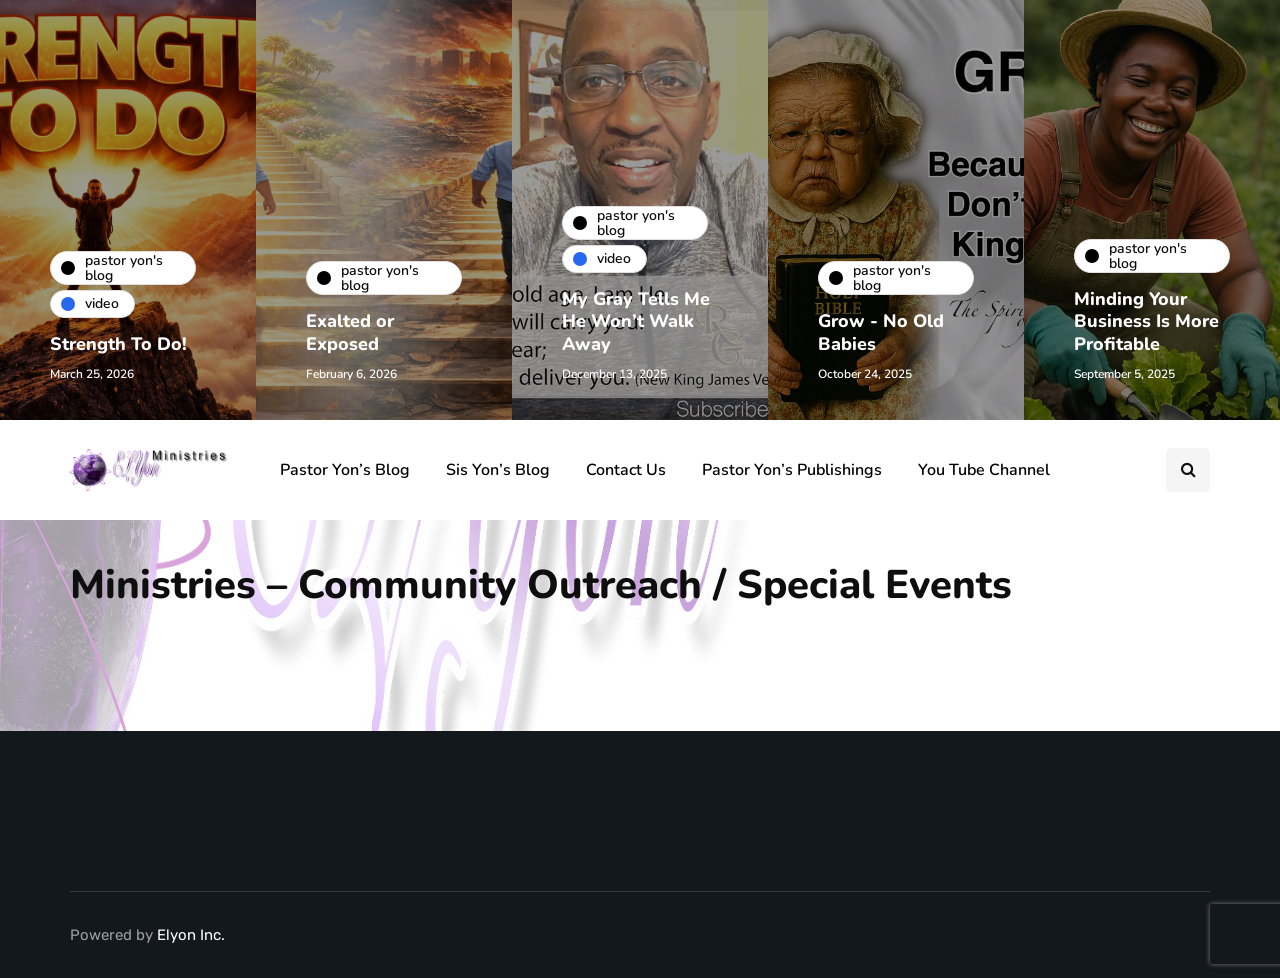 The height and width of the screenshot is (978, 1280). What do you see at coordinates (881, 332) in the screenshot?
I see `Grow - No Old Babies` at bounding box center [881, 332].